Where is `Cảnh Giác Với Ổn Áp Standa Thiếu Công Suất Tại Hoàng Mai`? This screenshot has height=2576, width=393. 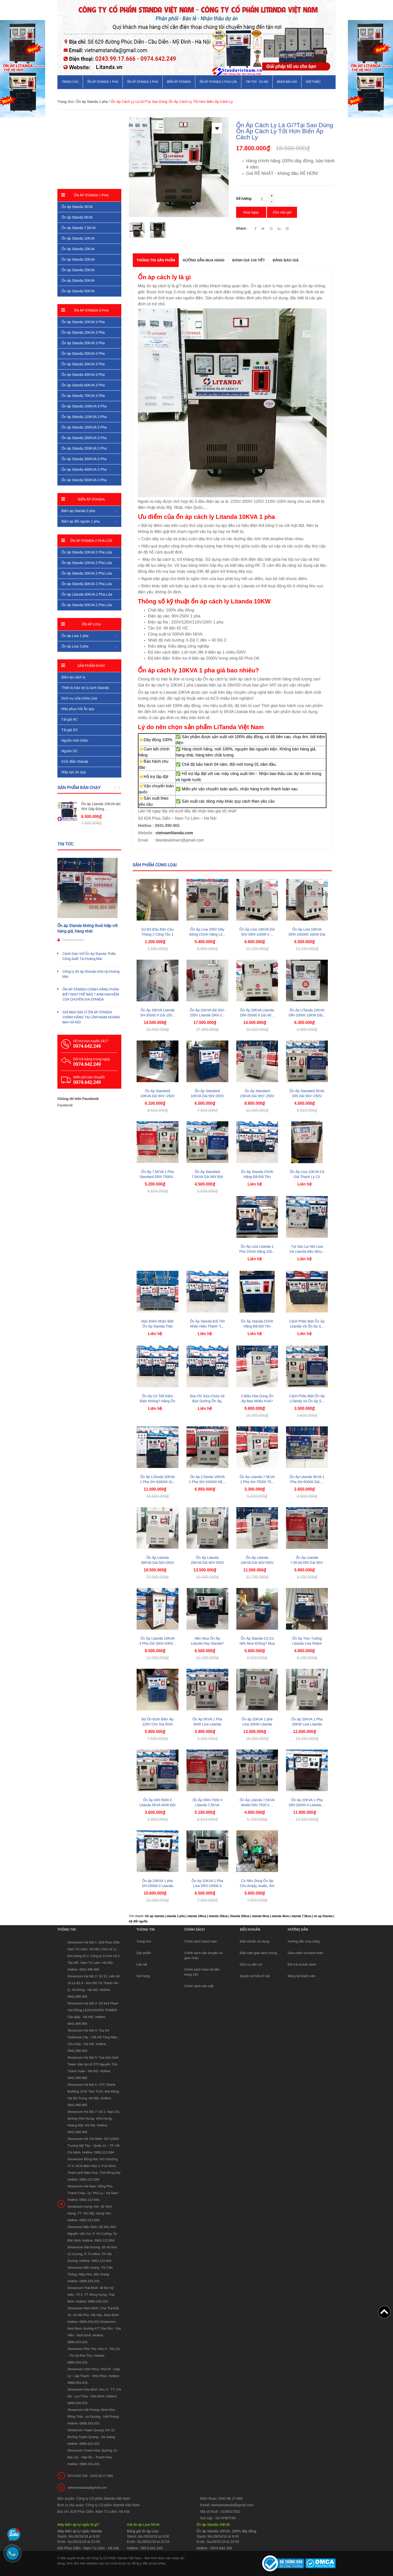
Cảnh Giác Với Ổn Áp Standa Thiếu Công Suất Tại Hoàng Mai is located at coordinates (89, 956).